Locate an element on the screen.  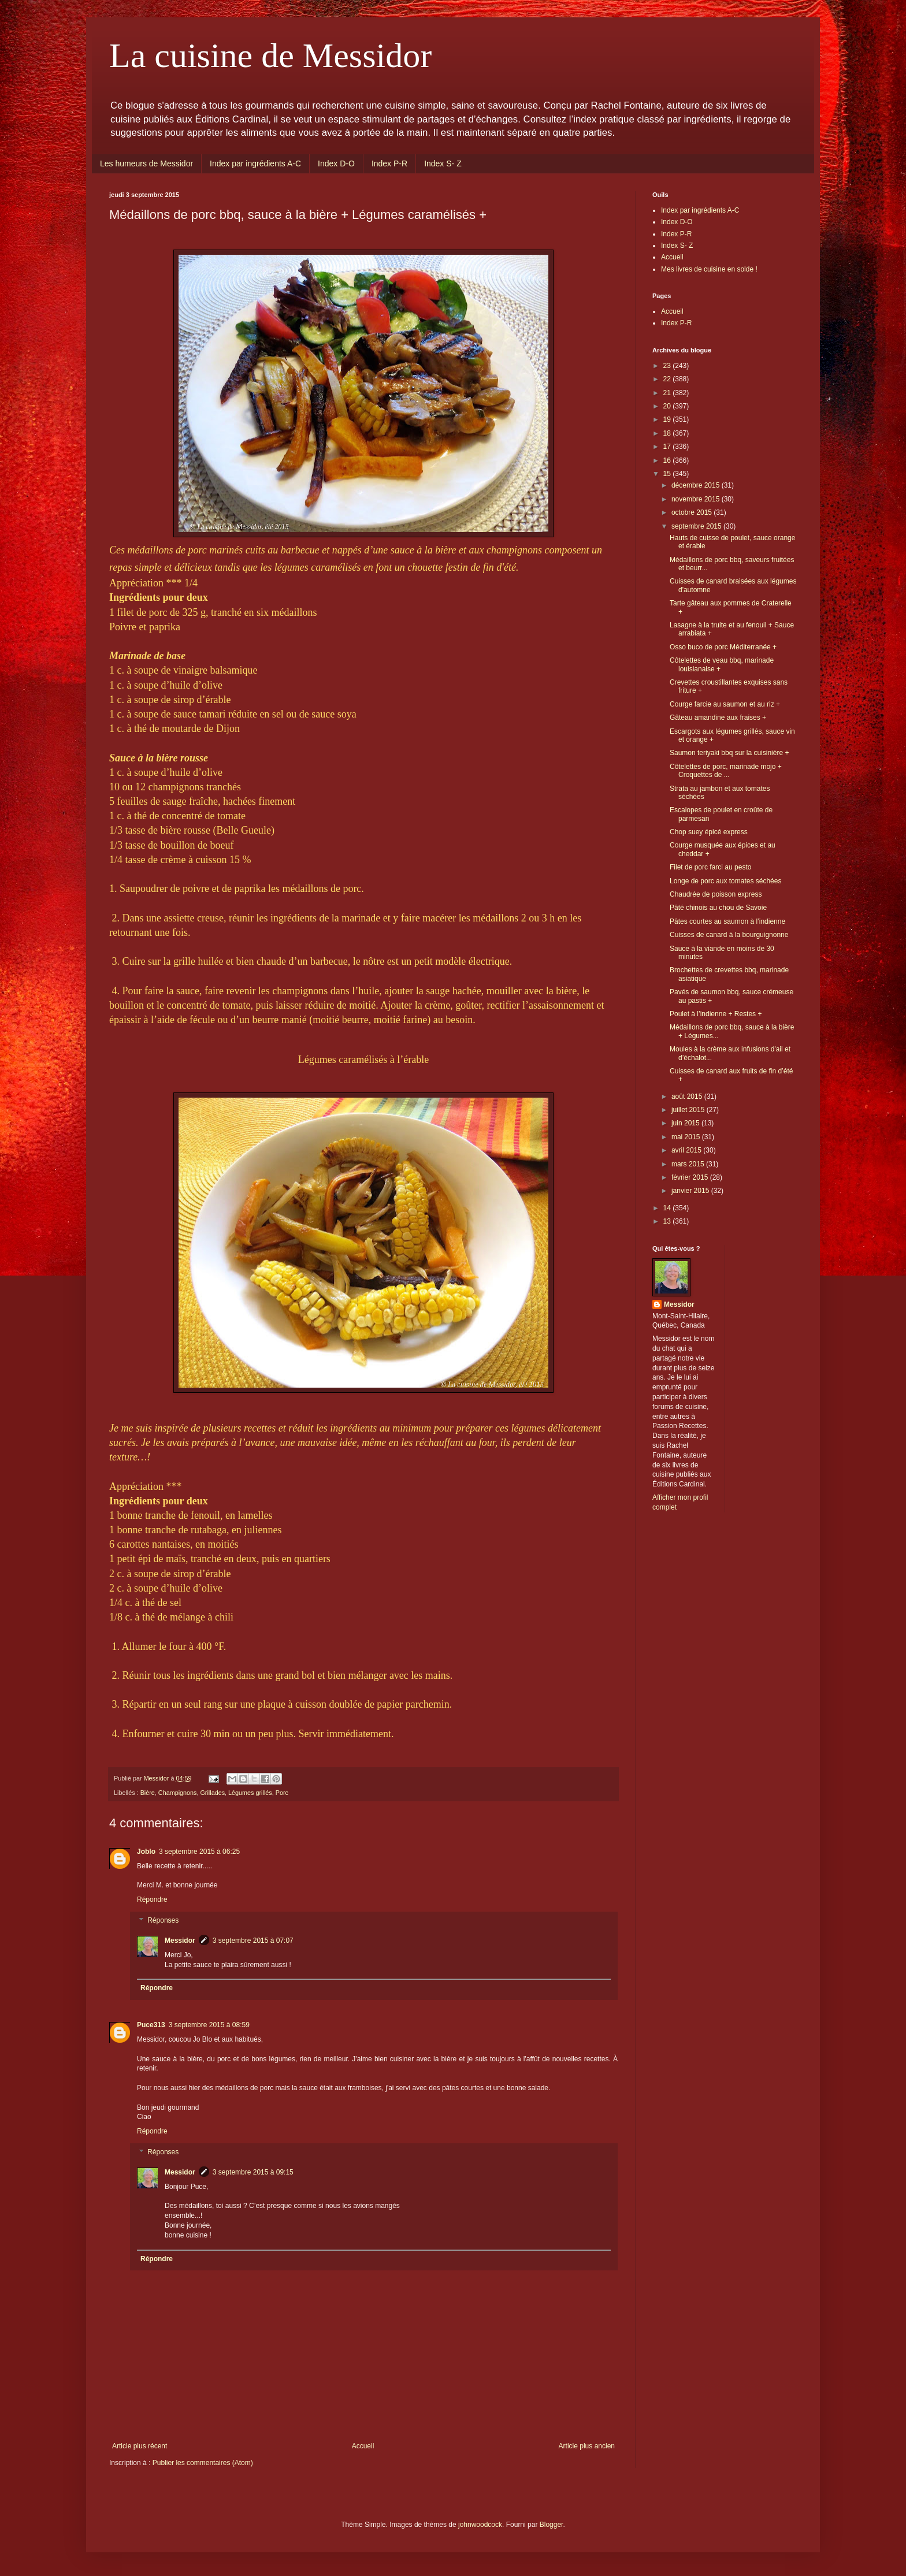
La cuisine de Messidor is located at coordinates (270, 55).